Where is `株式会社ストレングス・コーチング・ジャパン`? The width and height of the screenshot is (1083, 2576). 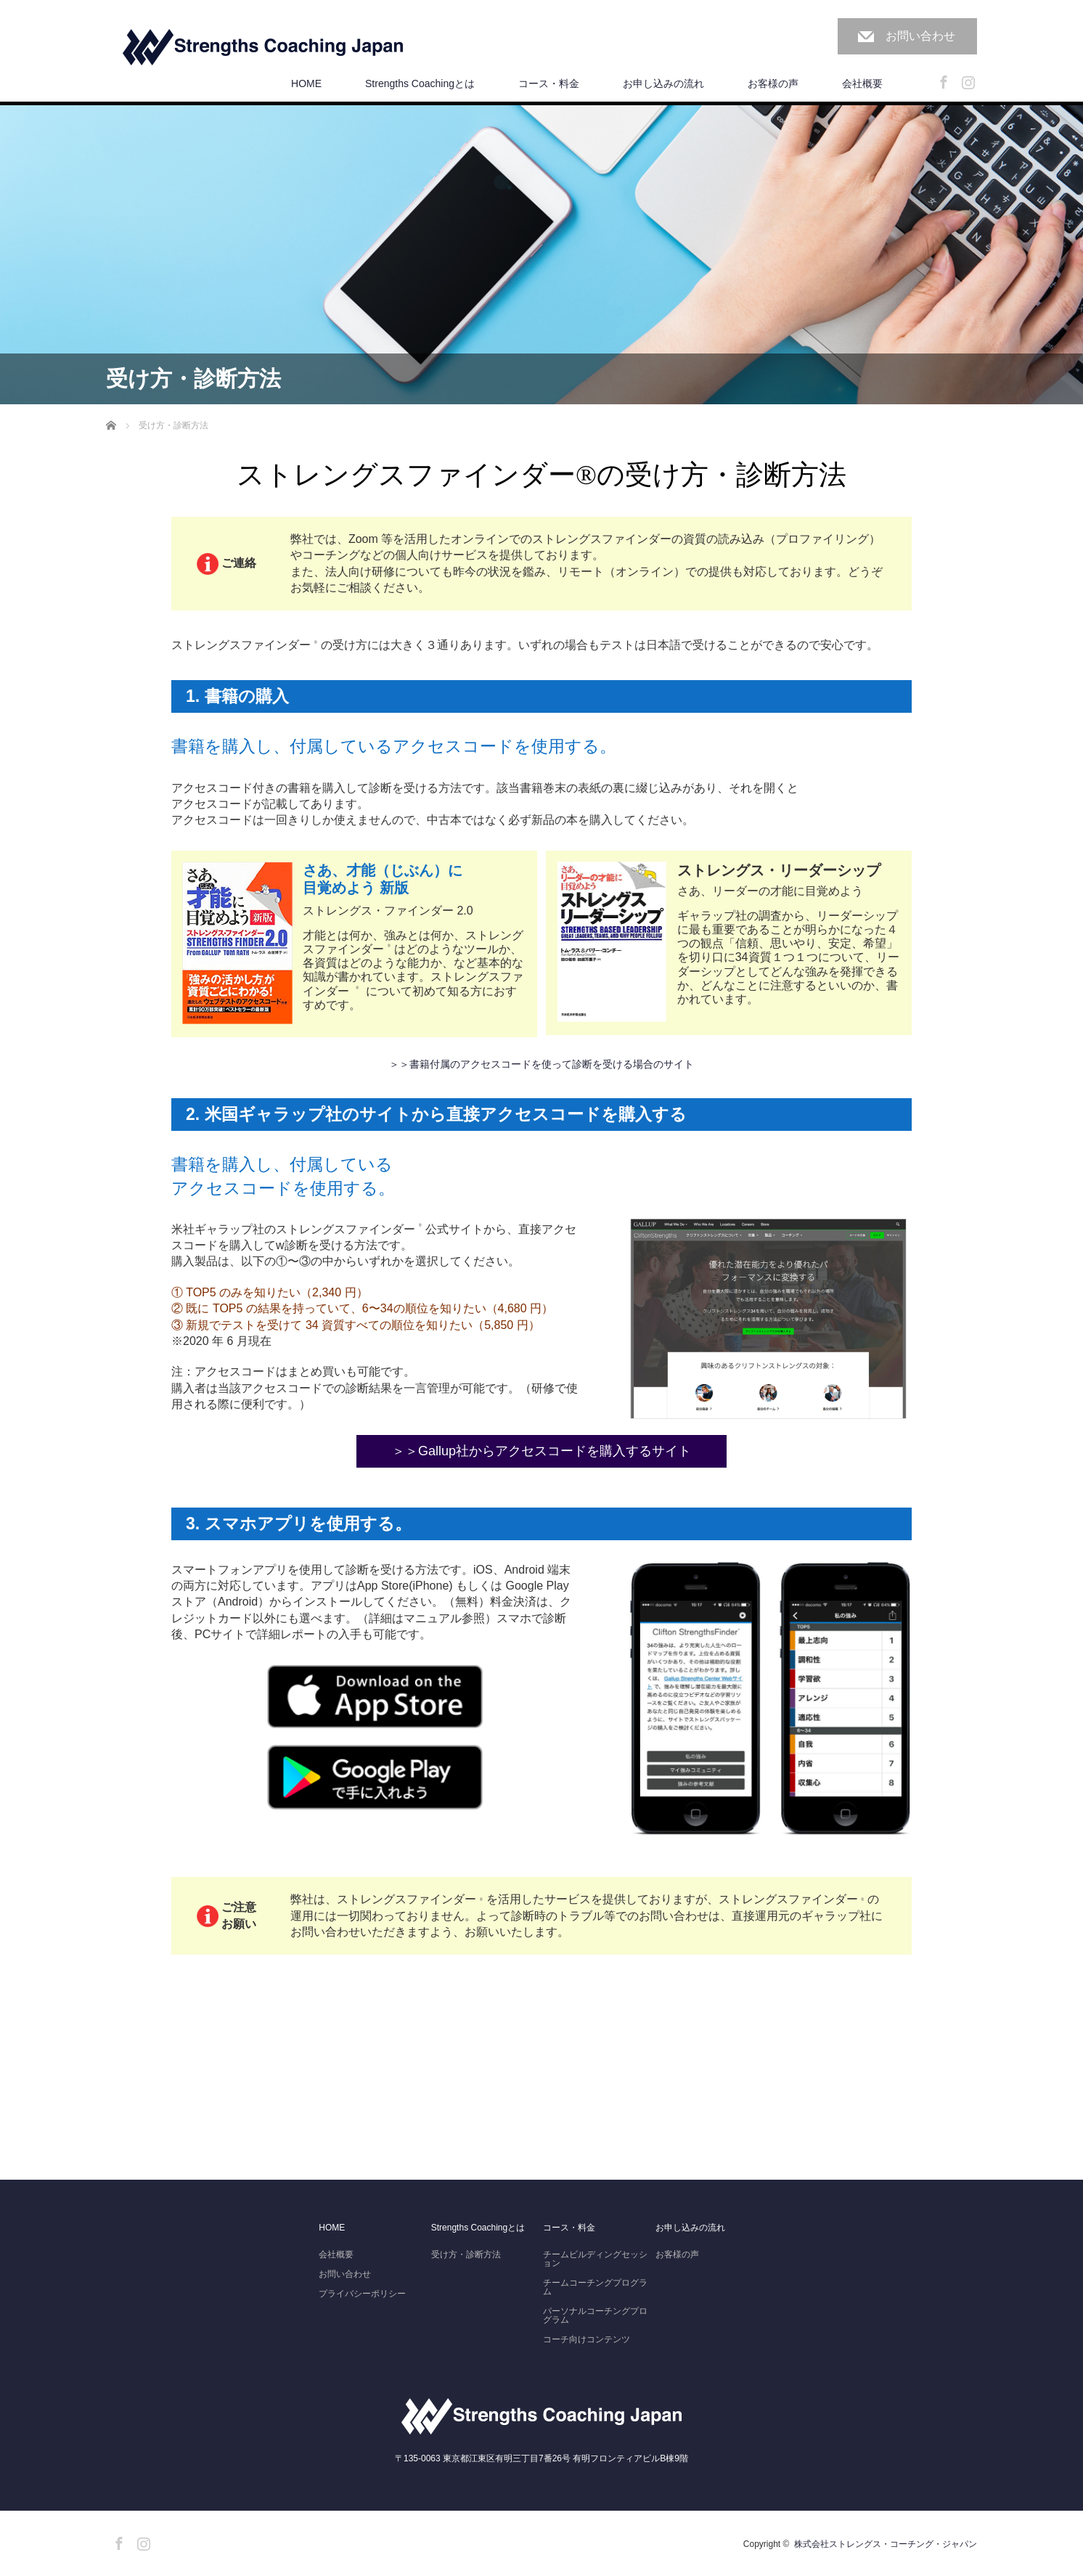 株式会社ストレングス・コーチング・ジャパン is located at coordinates (885, 2544).